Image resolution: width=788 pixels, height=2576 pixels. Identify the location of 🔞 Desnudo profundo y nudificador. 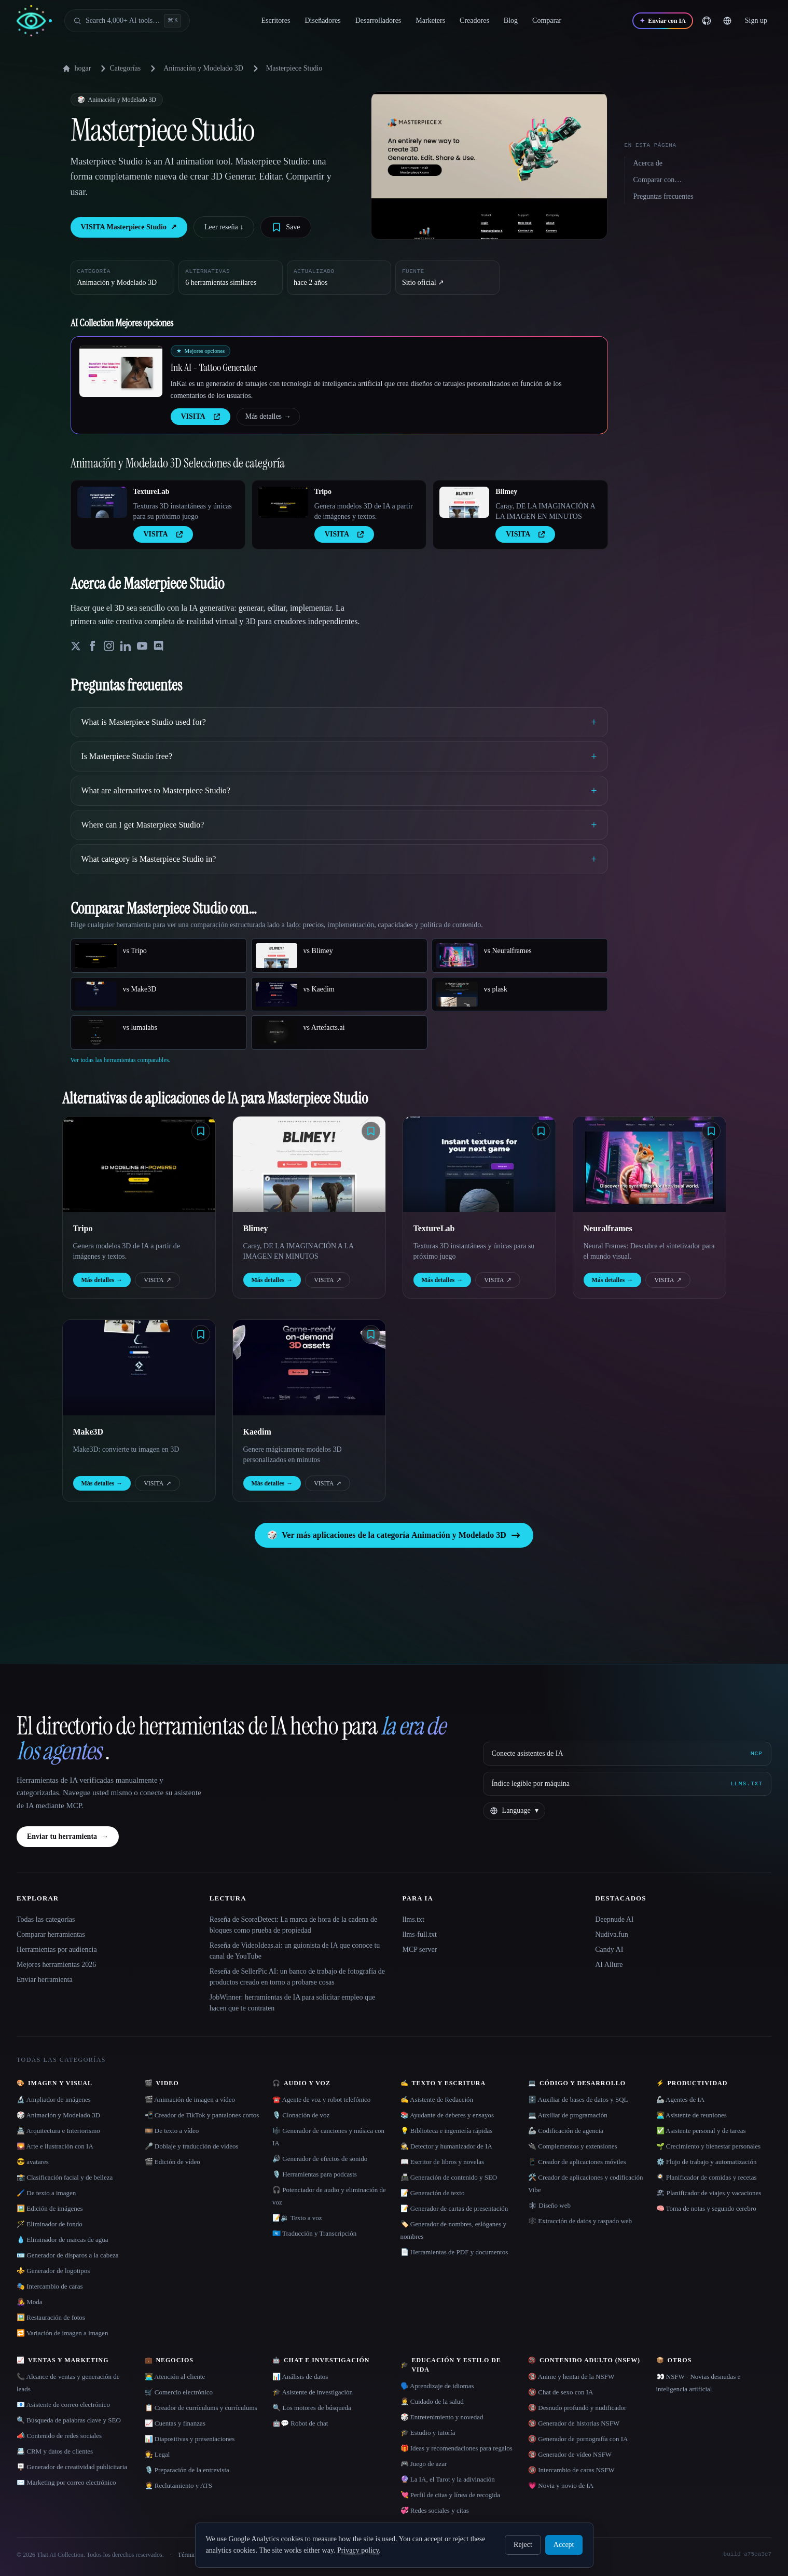
(577, 2408).